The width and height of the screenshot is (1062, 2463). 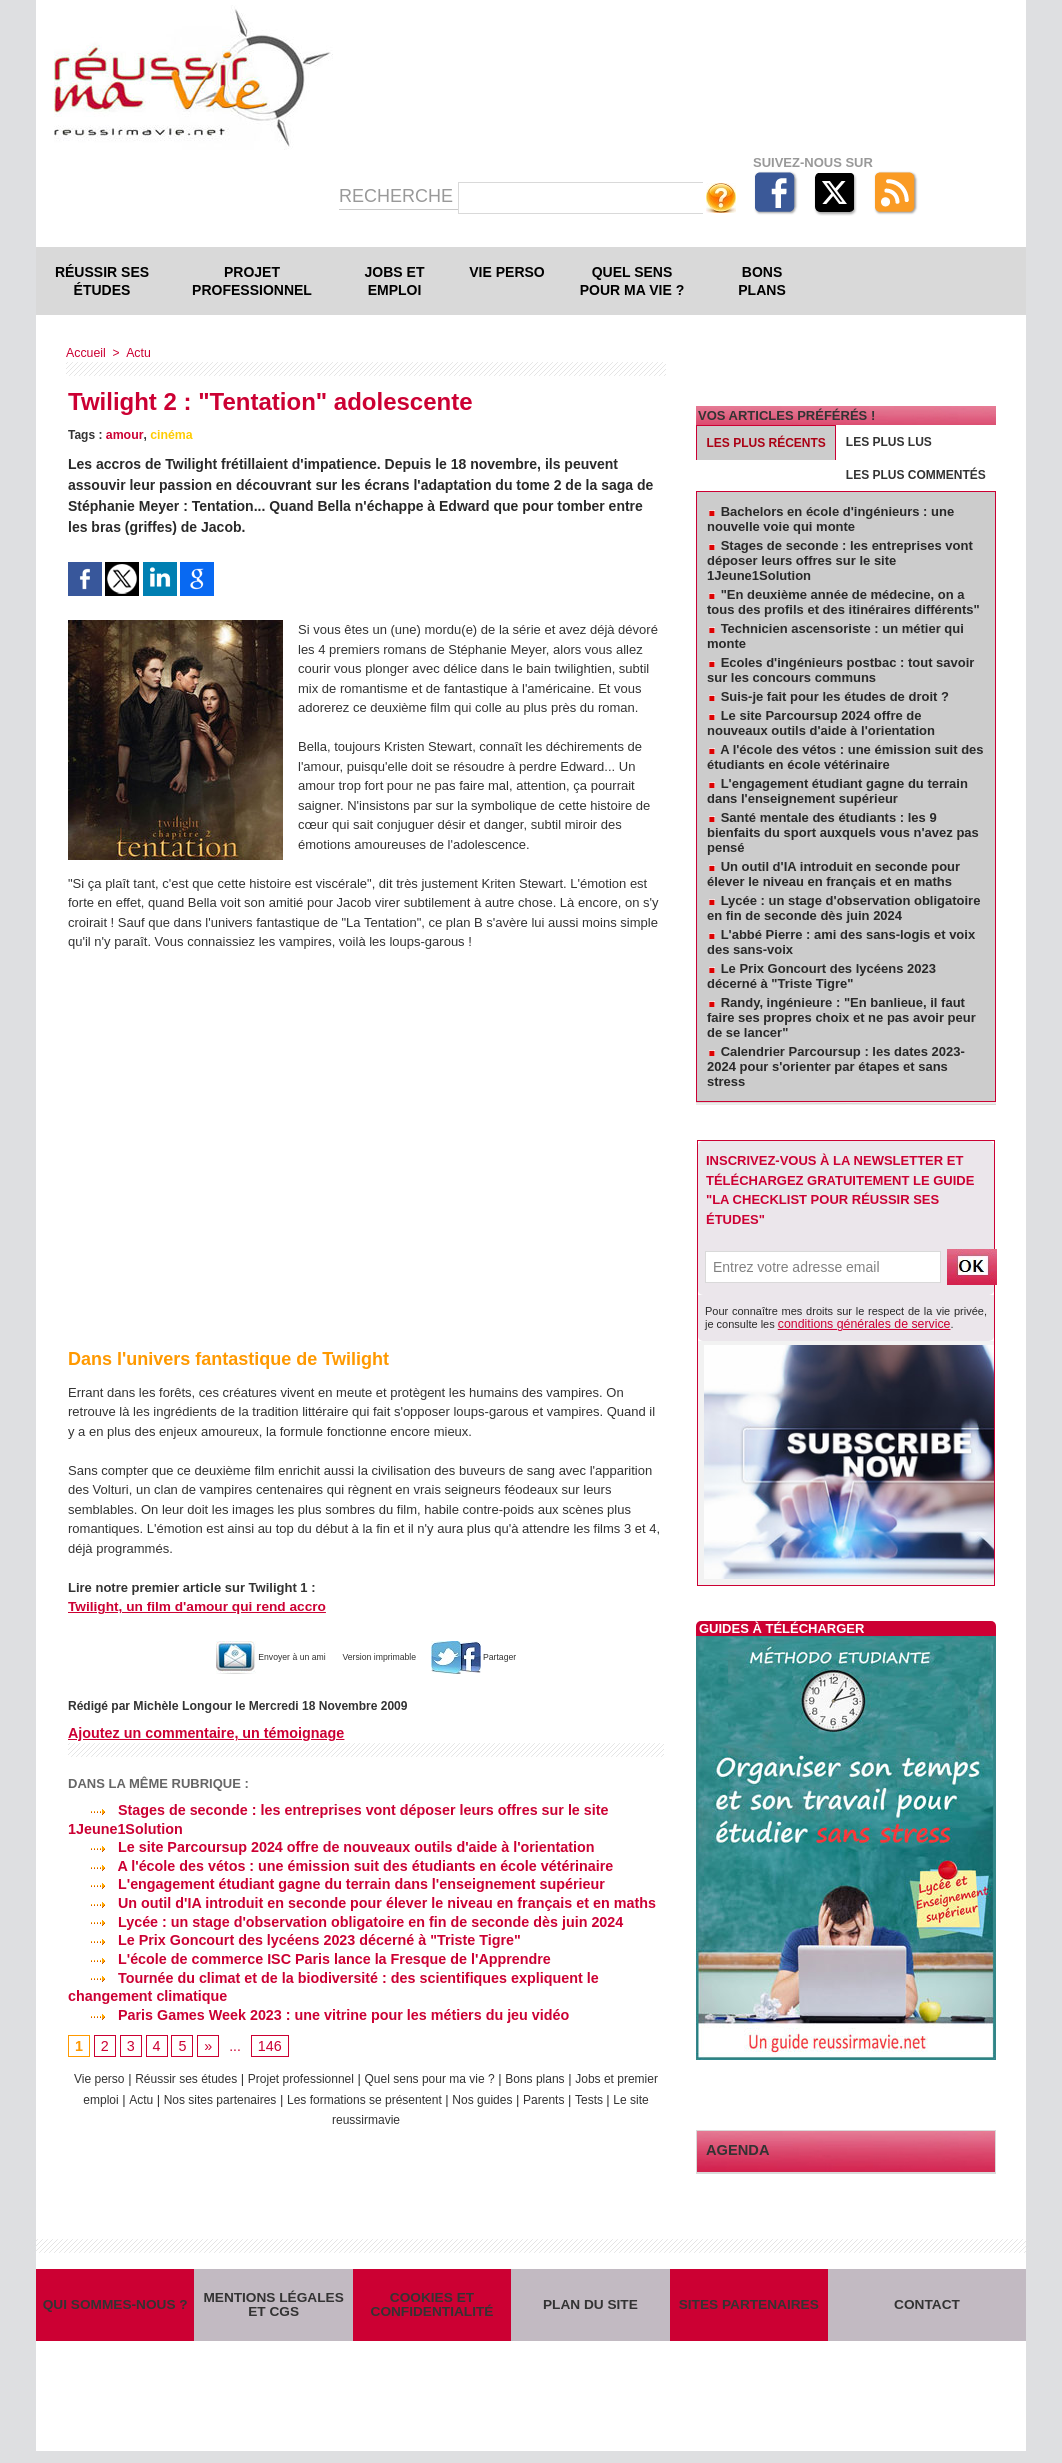 I want to click on Calendrier Parcoursup : les dates 2023-2024 pour s'orienter par étapes et sans stress, so click(x=836, y=1066).